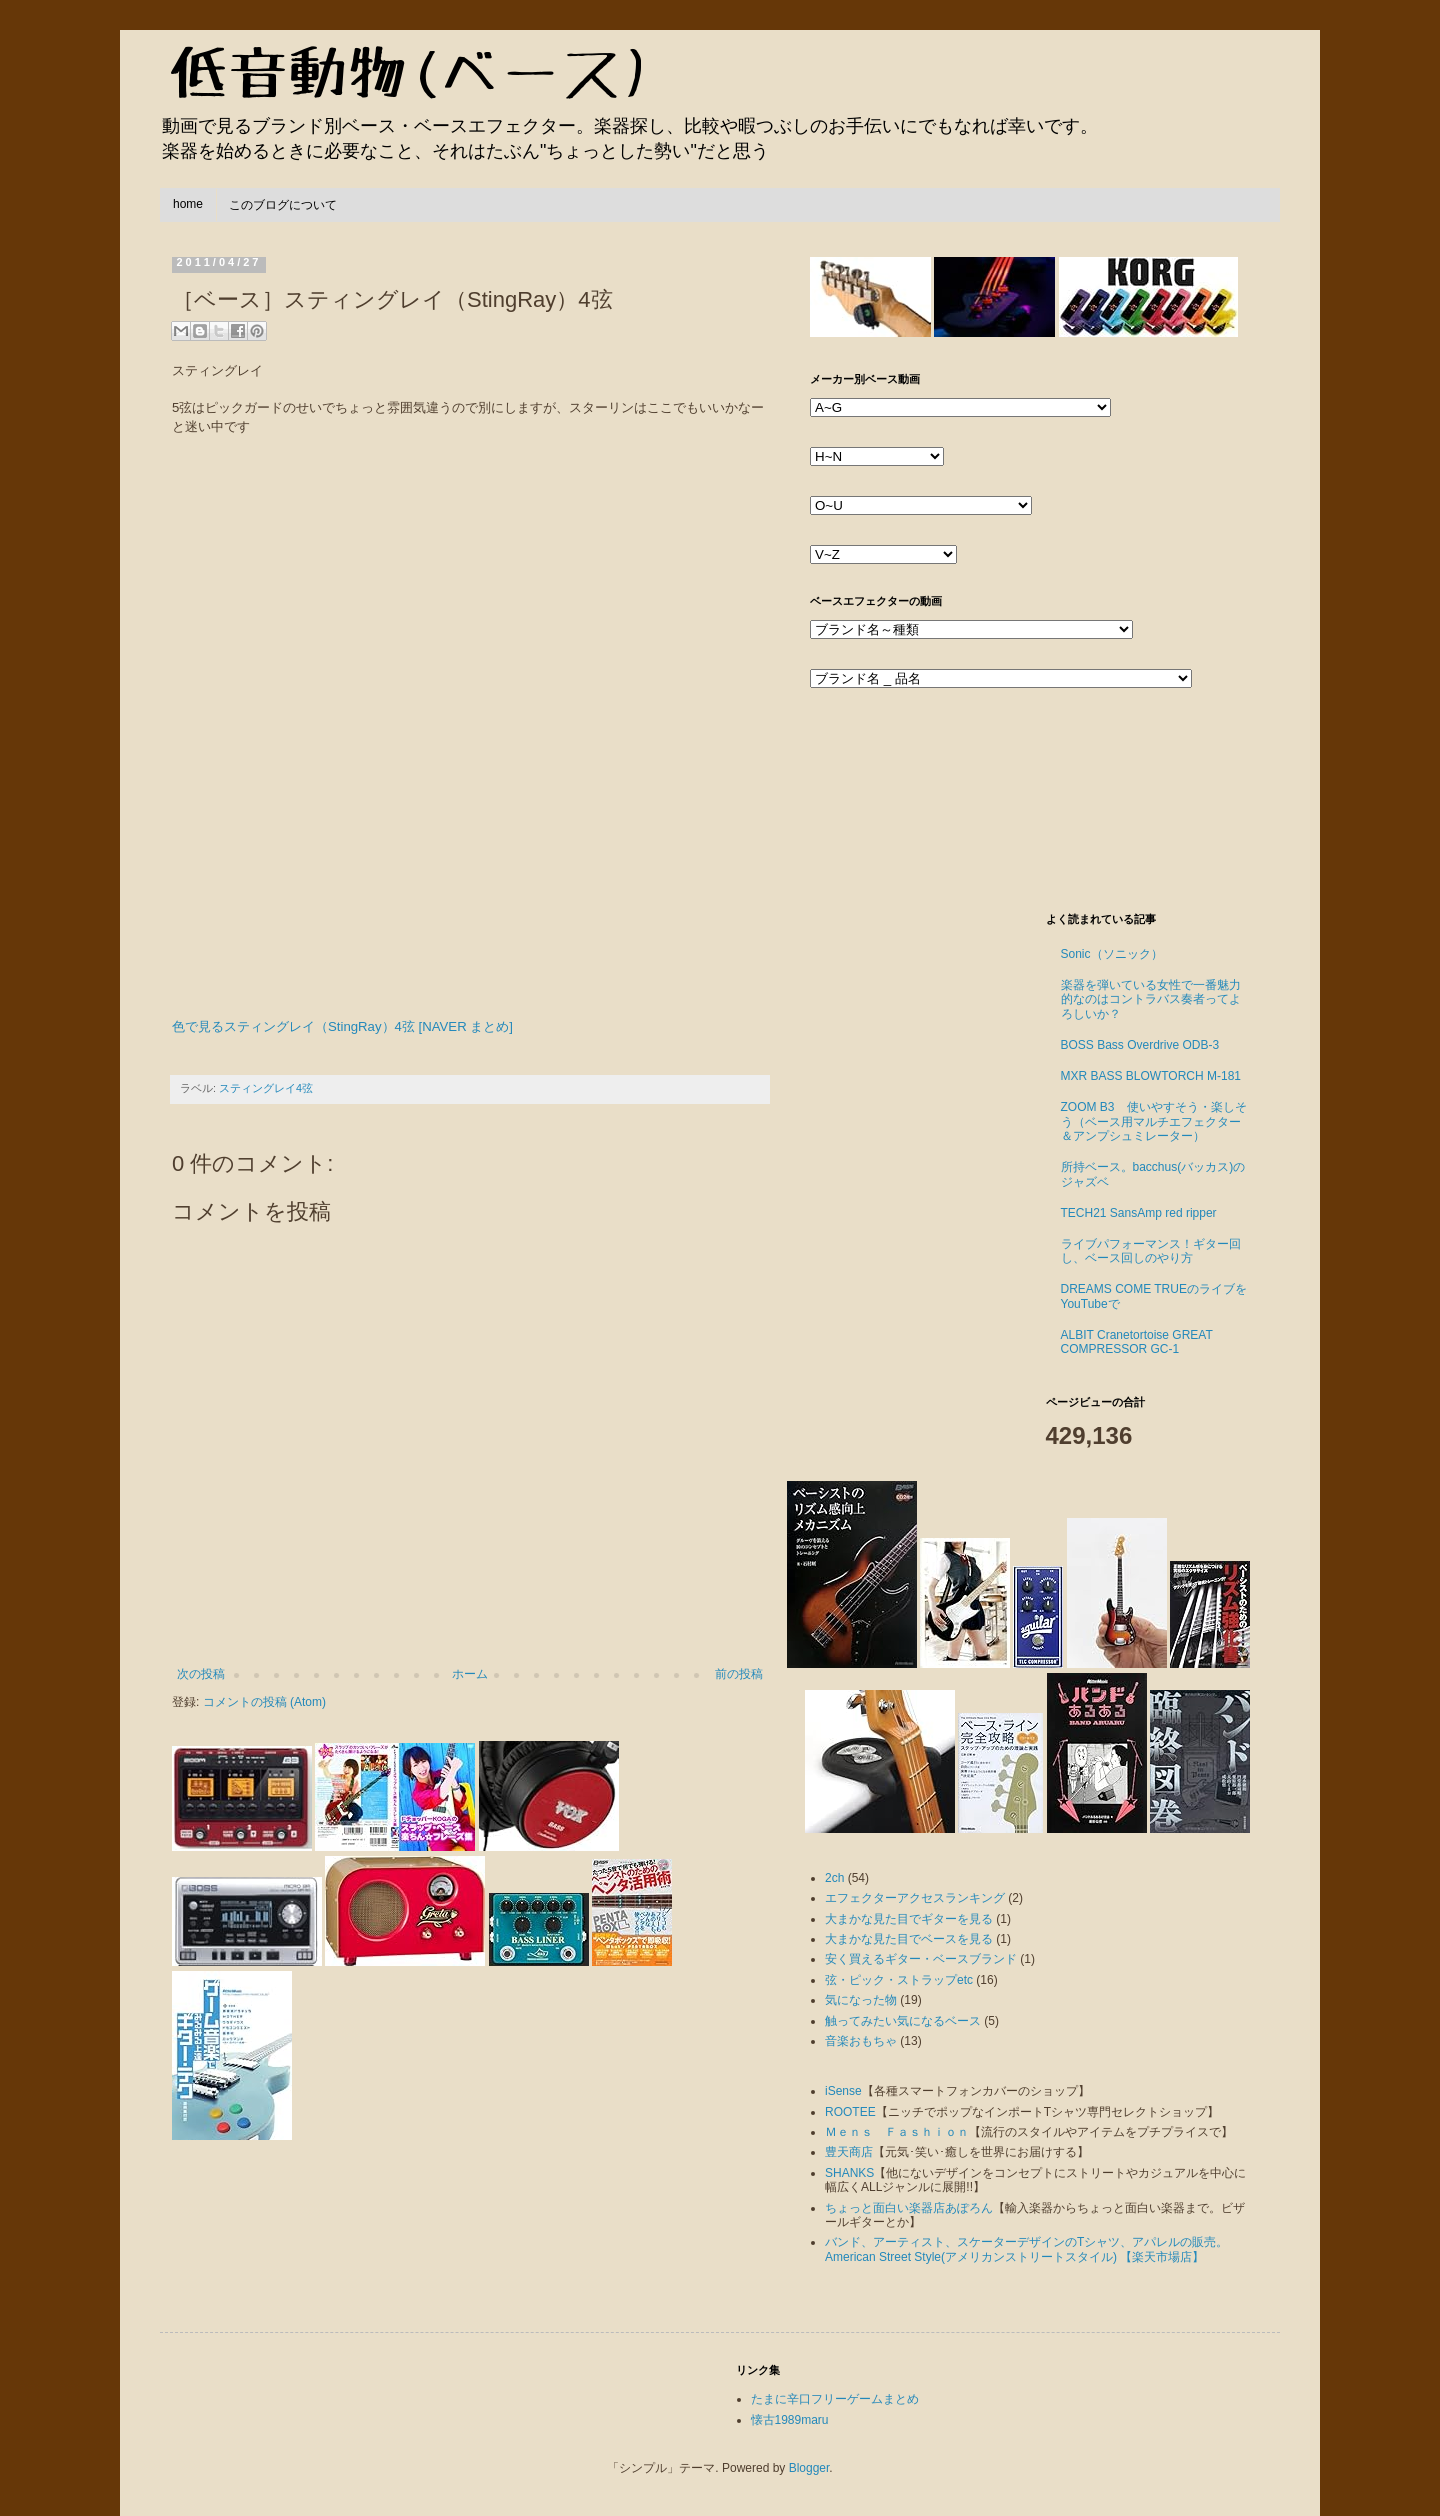 This screenshot has width=1440, height=2516. I want to click on 気になった物, so click(861, 2000).